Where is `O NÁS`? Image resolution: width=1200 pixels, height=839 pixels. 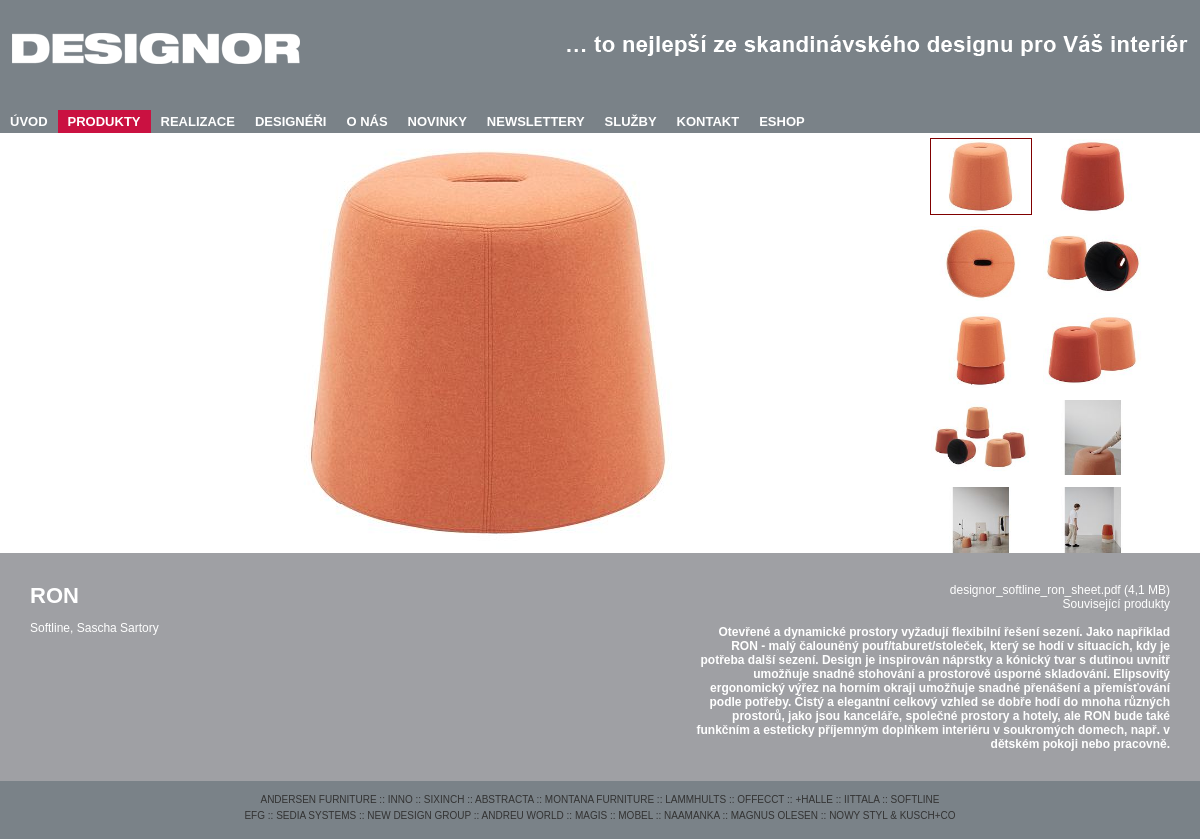 O NÁS is located at coordinates (366, 121).